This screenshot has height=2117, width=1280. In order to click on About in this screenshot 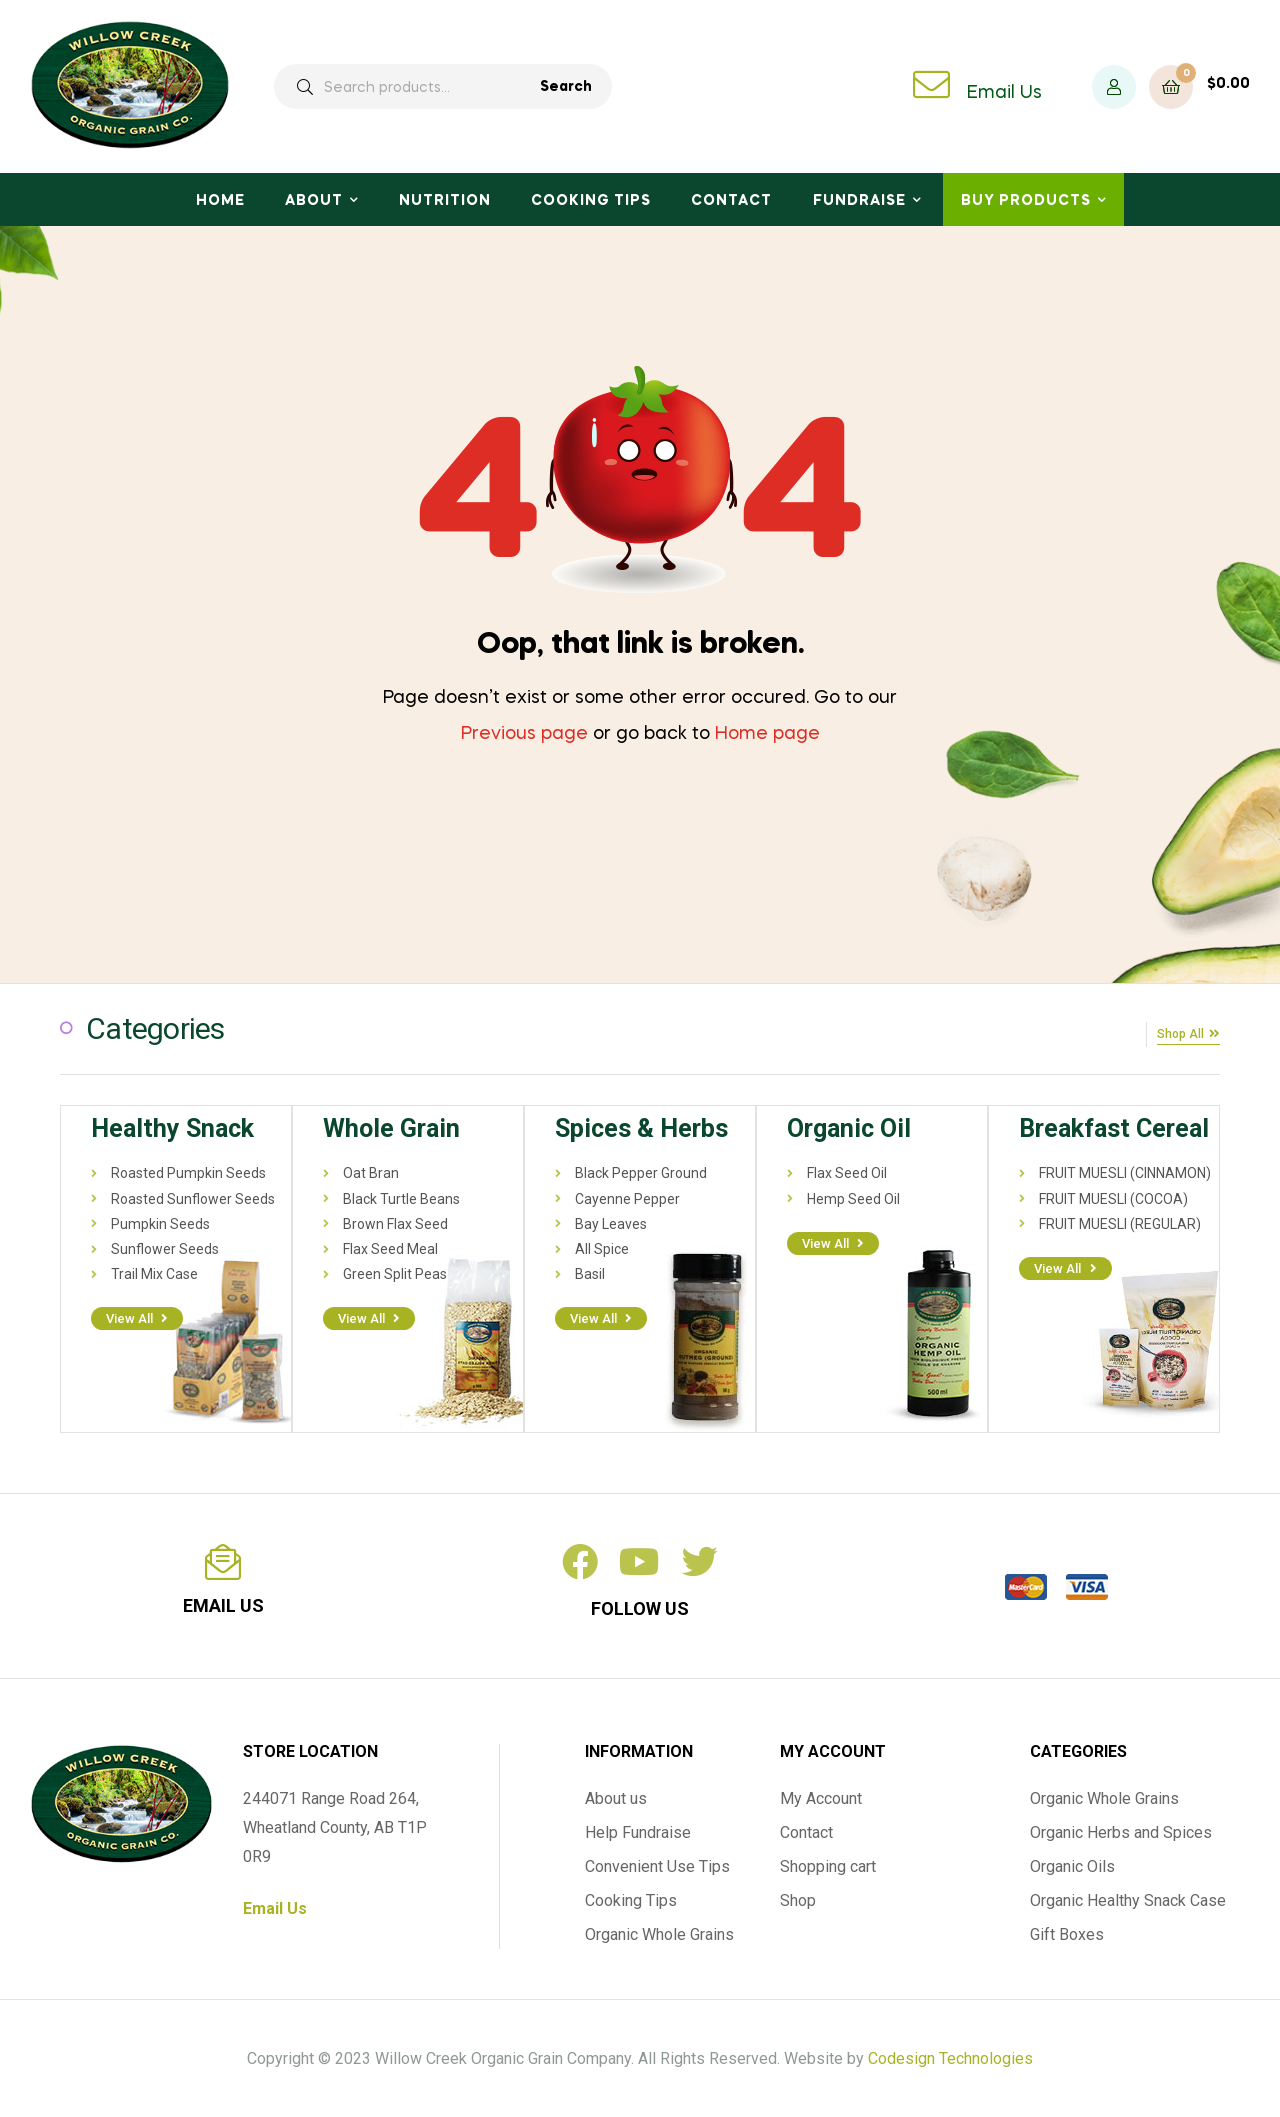, I will do `click(314, 201)`.